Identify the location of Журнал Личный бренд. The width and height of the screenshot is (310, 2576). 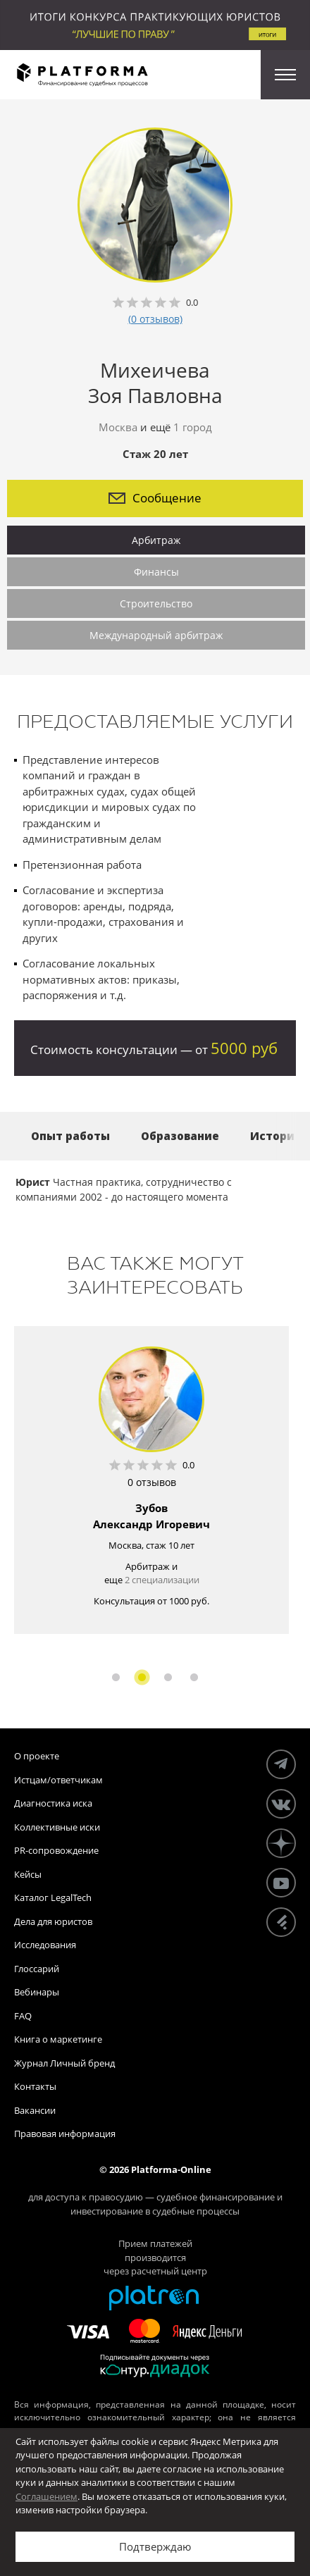
(64, 2063).